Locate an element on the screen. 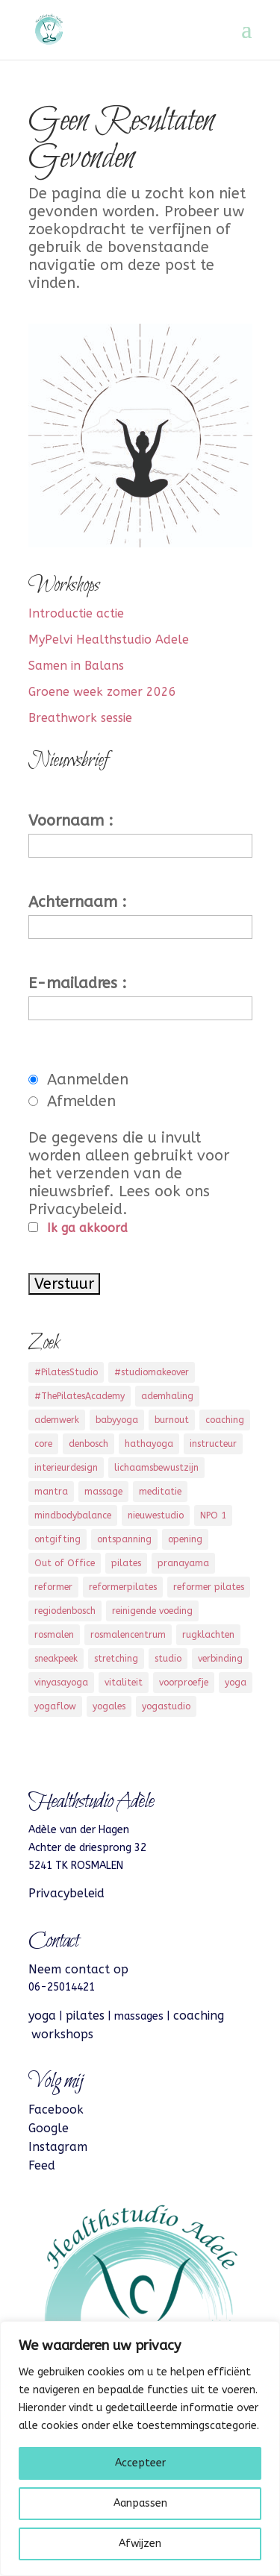 This screenshot has height=2576, width=280. Instagram is located at coordinates (57, 2147).